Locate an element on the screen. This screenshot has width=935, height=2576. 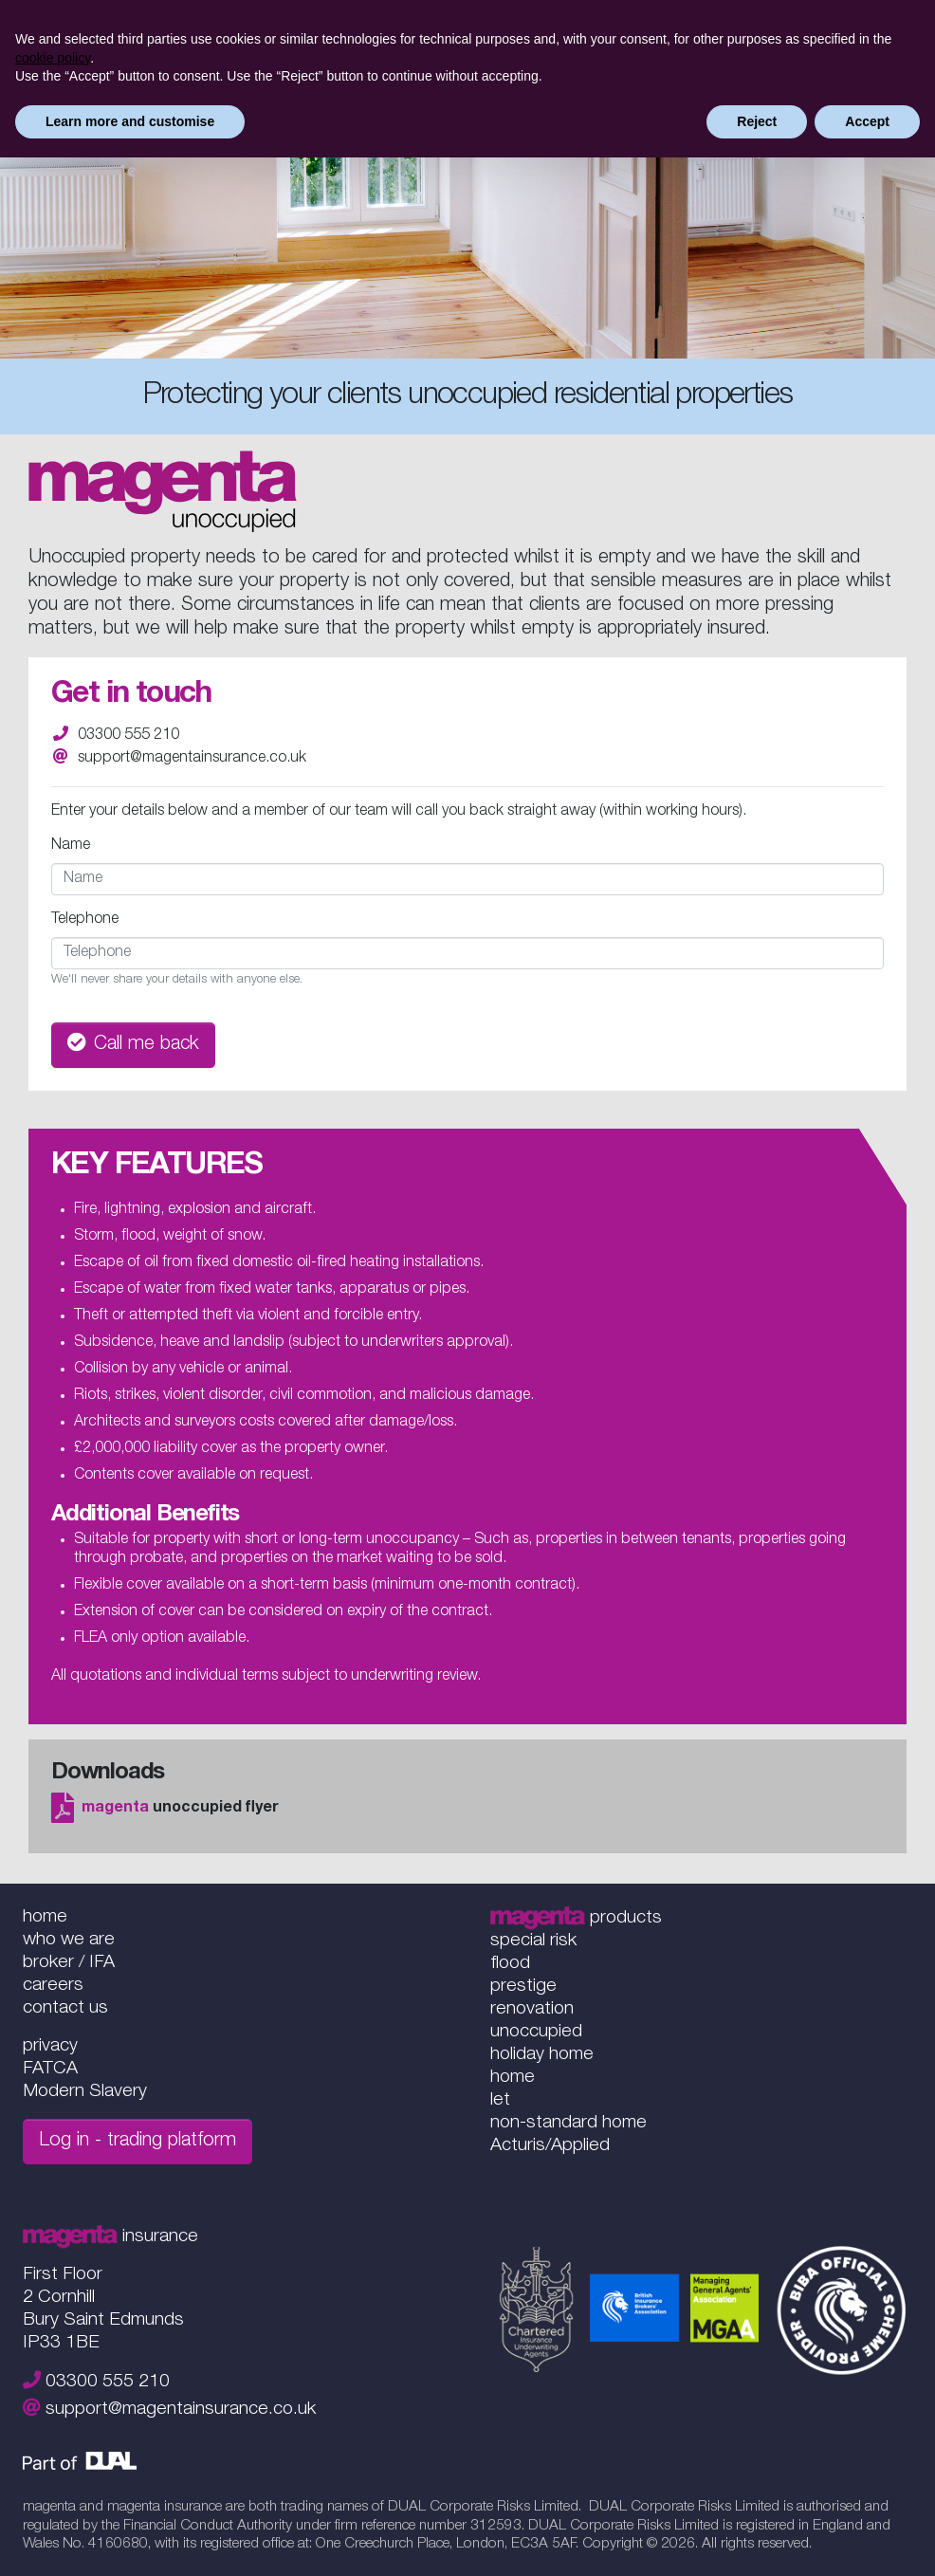
prestige is located at coordinates (523, 1987).